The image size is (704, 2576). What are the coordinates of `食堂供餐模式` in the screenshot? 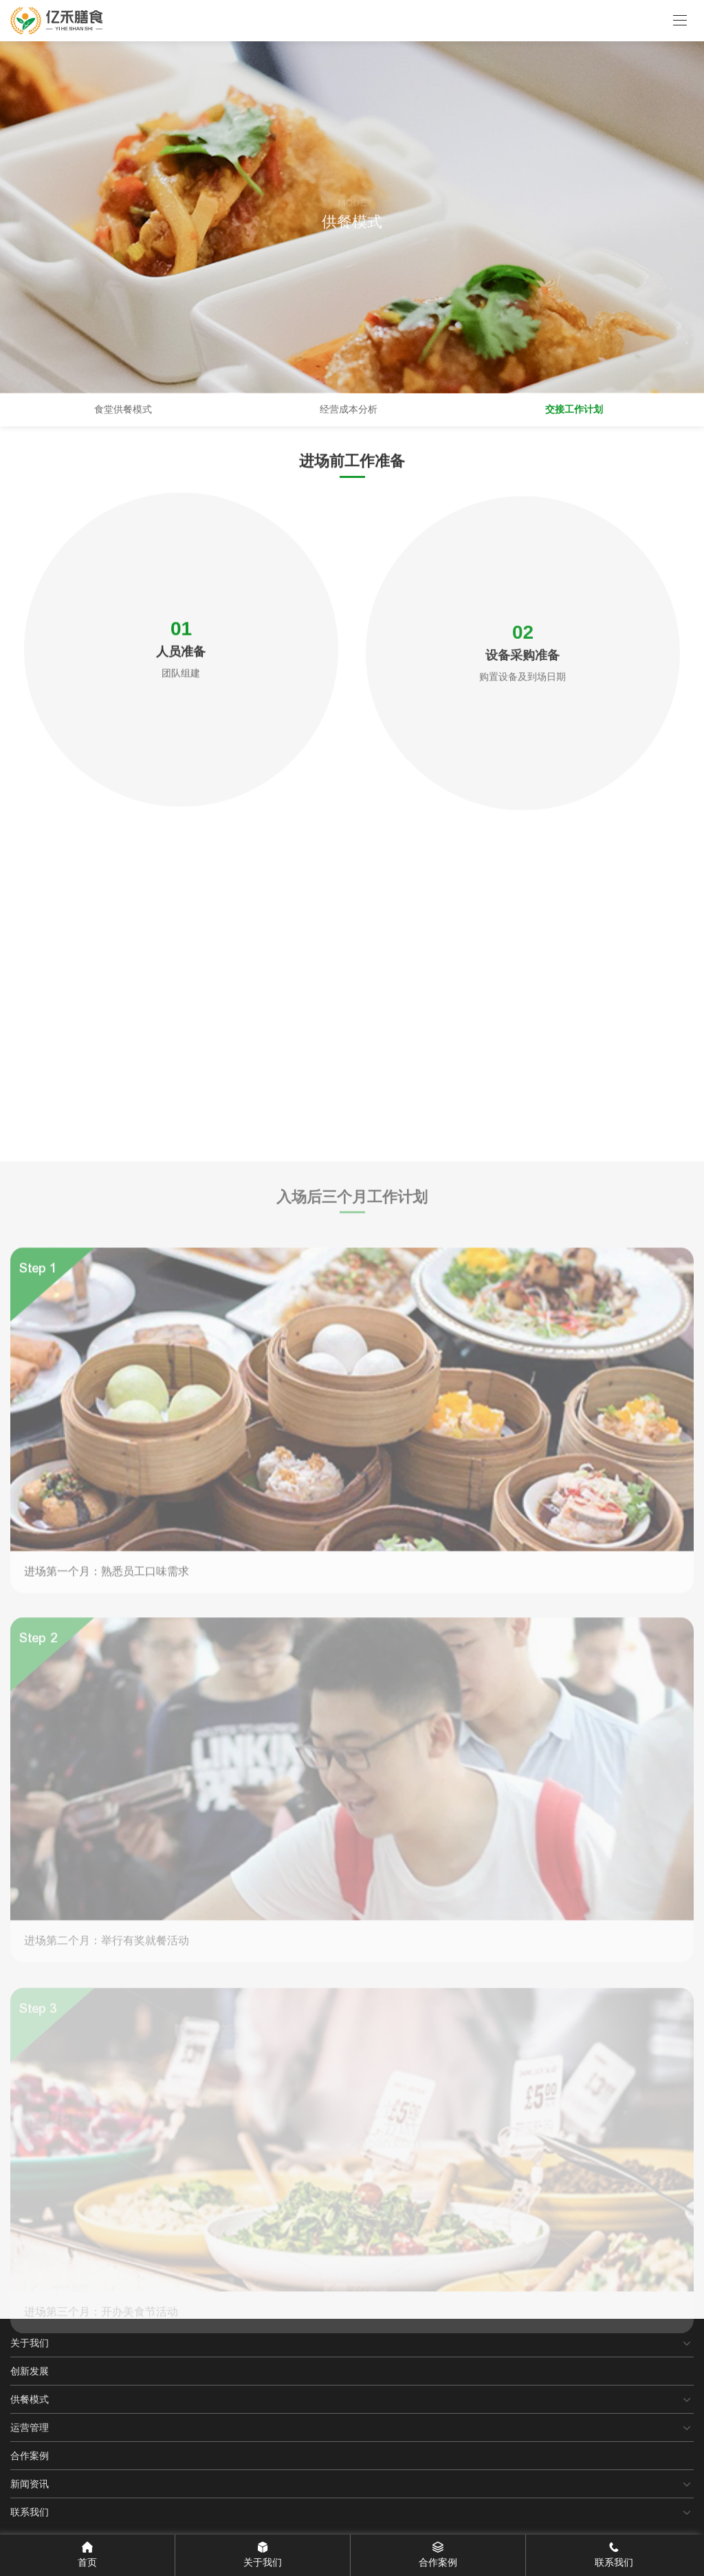 It's located at (123, 409).